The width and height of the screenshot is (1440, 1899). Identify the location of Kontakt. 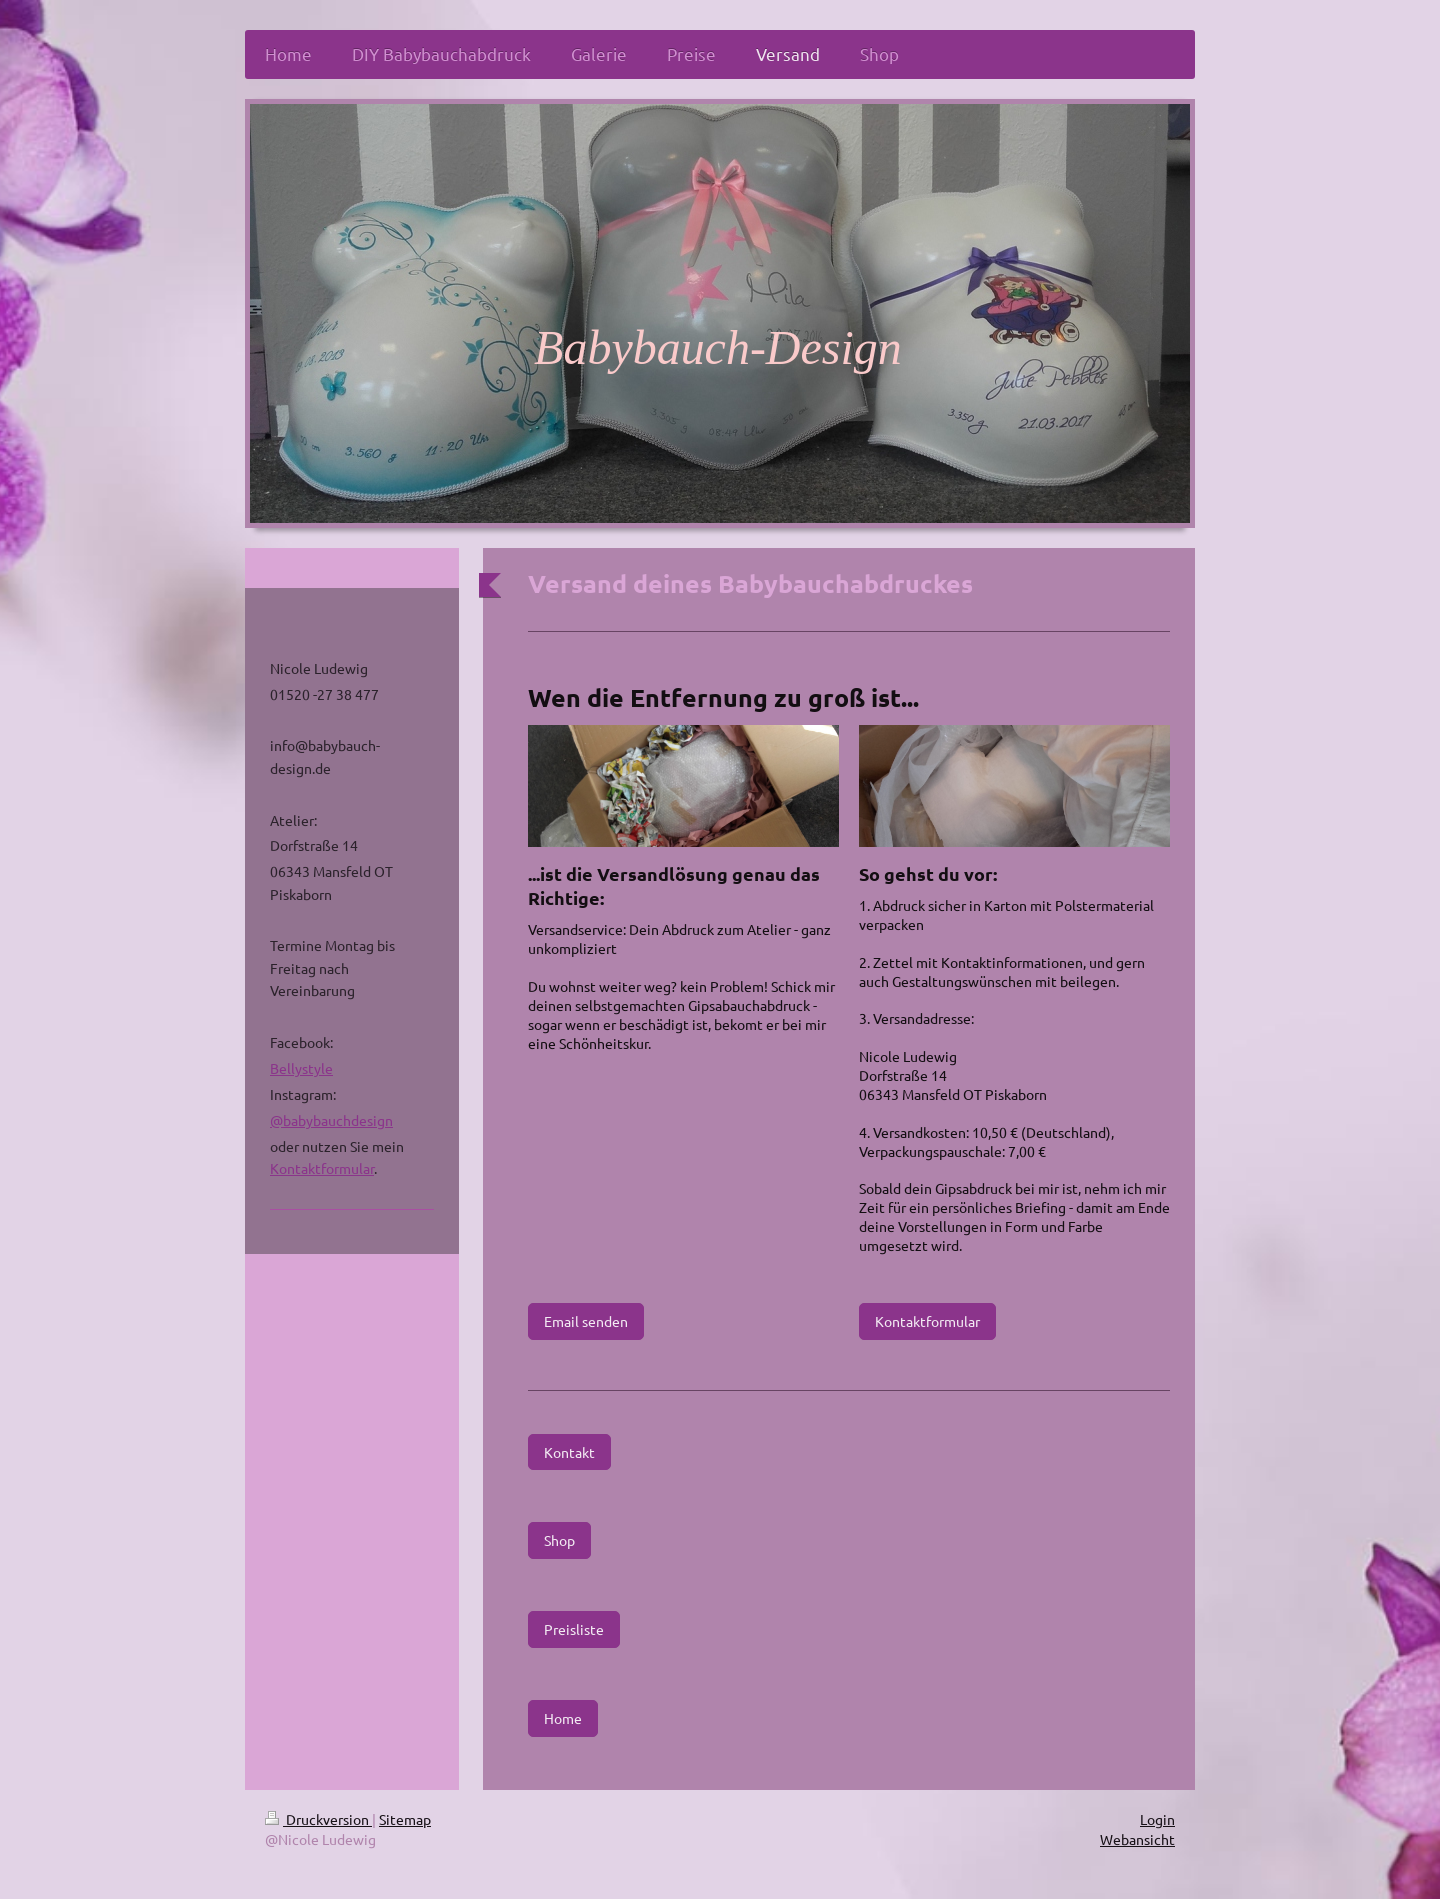
(569, 1452).